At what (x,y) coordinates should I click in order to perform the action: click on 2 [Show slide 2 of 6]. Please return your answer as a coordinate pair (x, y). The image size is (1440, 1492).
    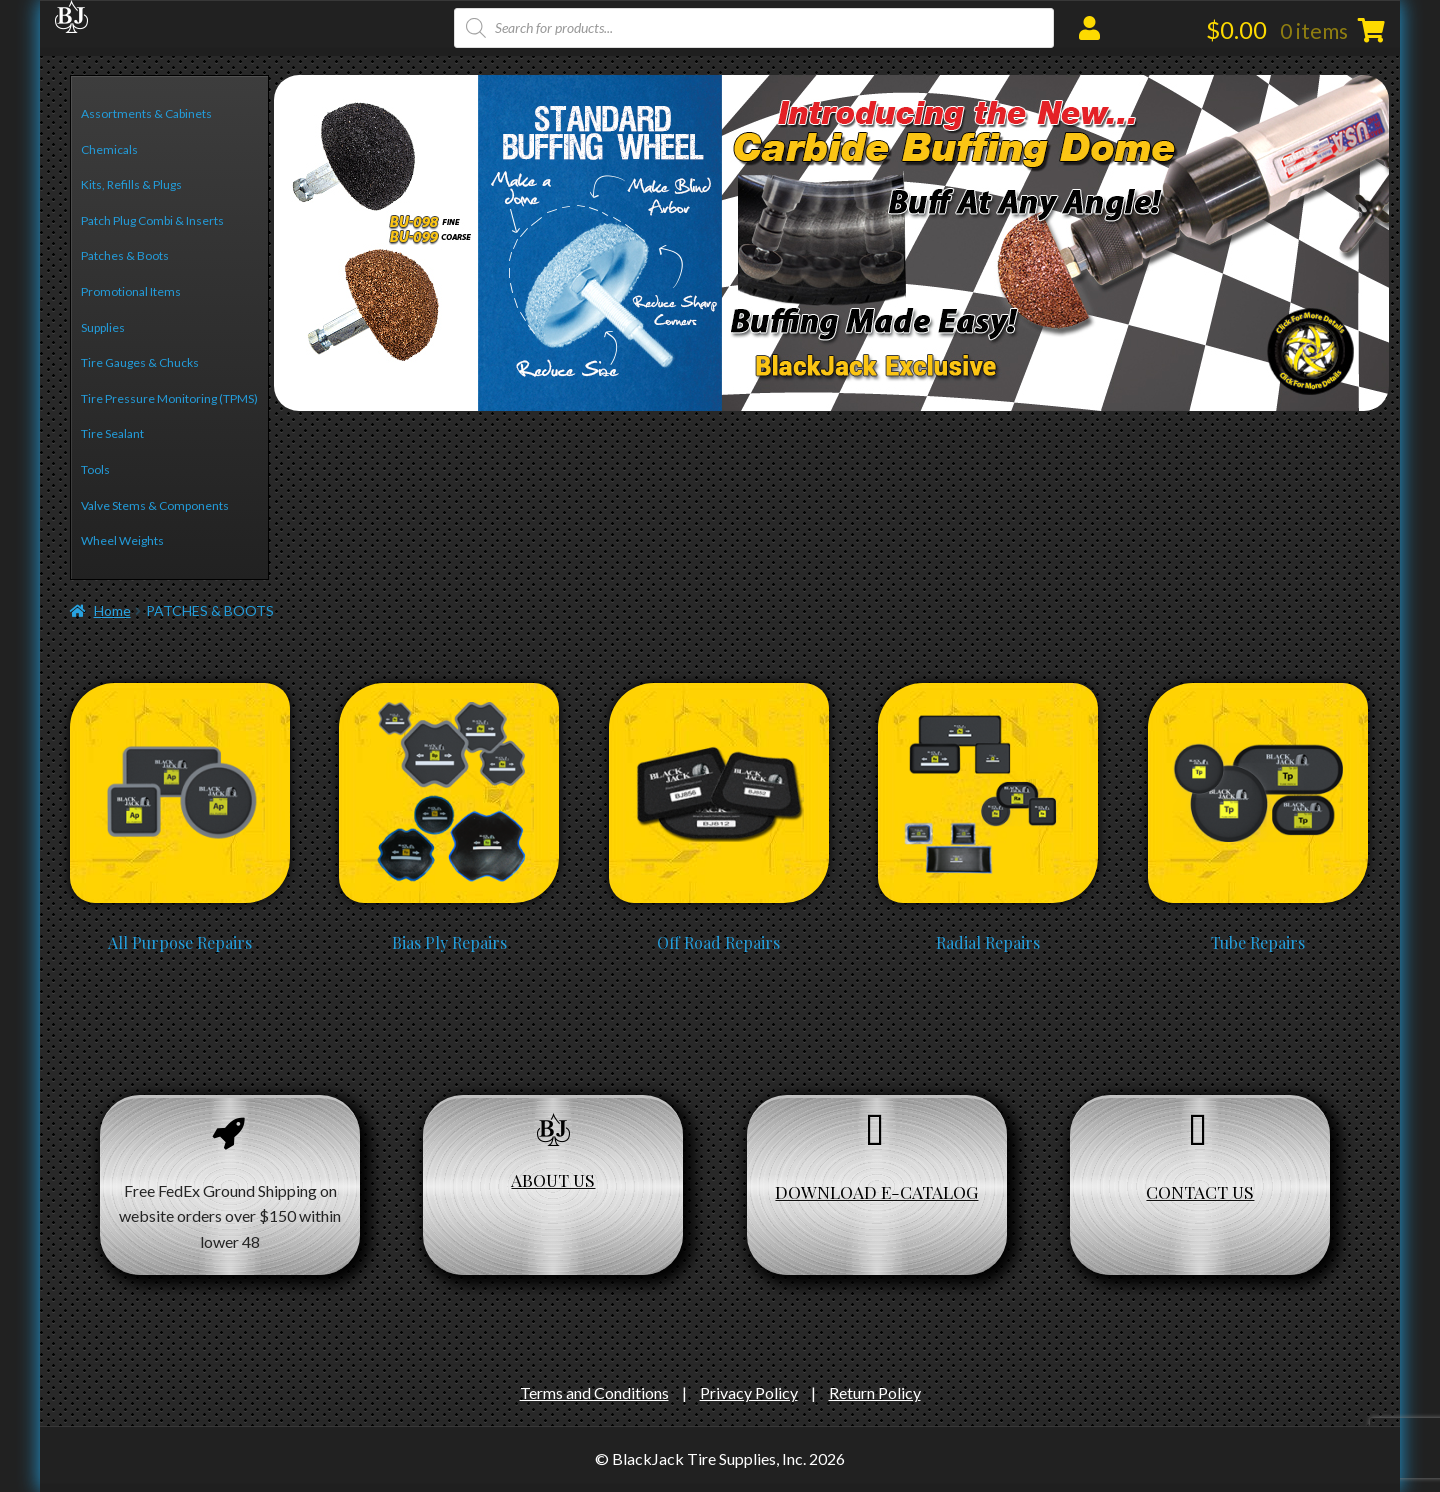
    Looking at the image, I should click on (304, 371).